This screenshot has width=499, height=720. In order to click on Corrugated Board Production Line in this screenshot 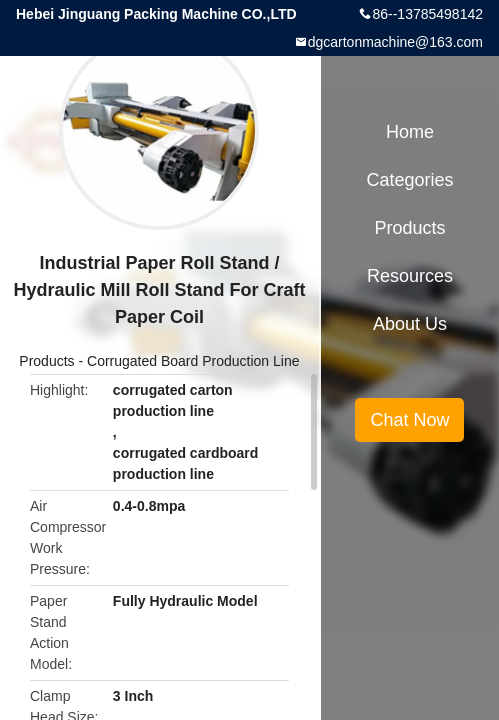, I will do `click(193, 361)`.